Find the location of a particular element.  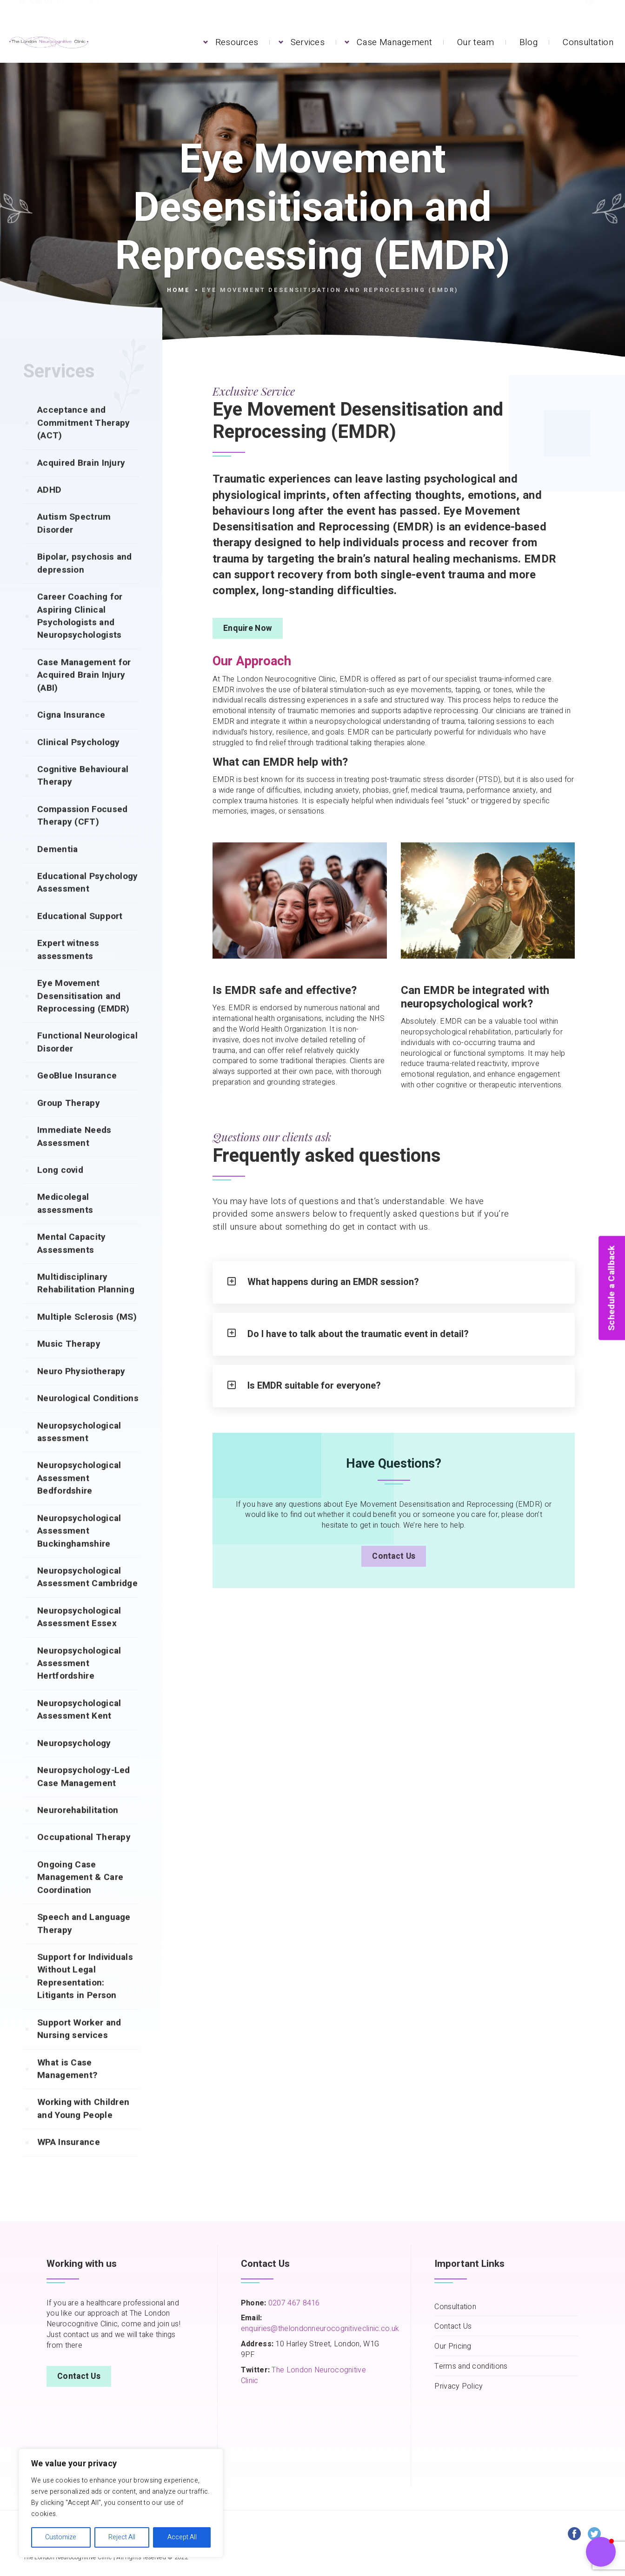

Dementia is located at coordinates (57, 867).